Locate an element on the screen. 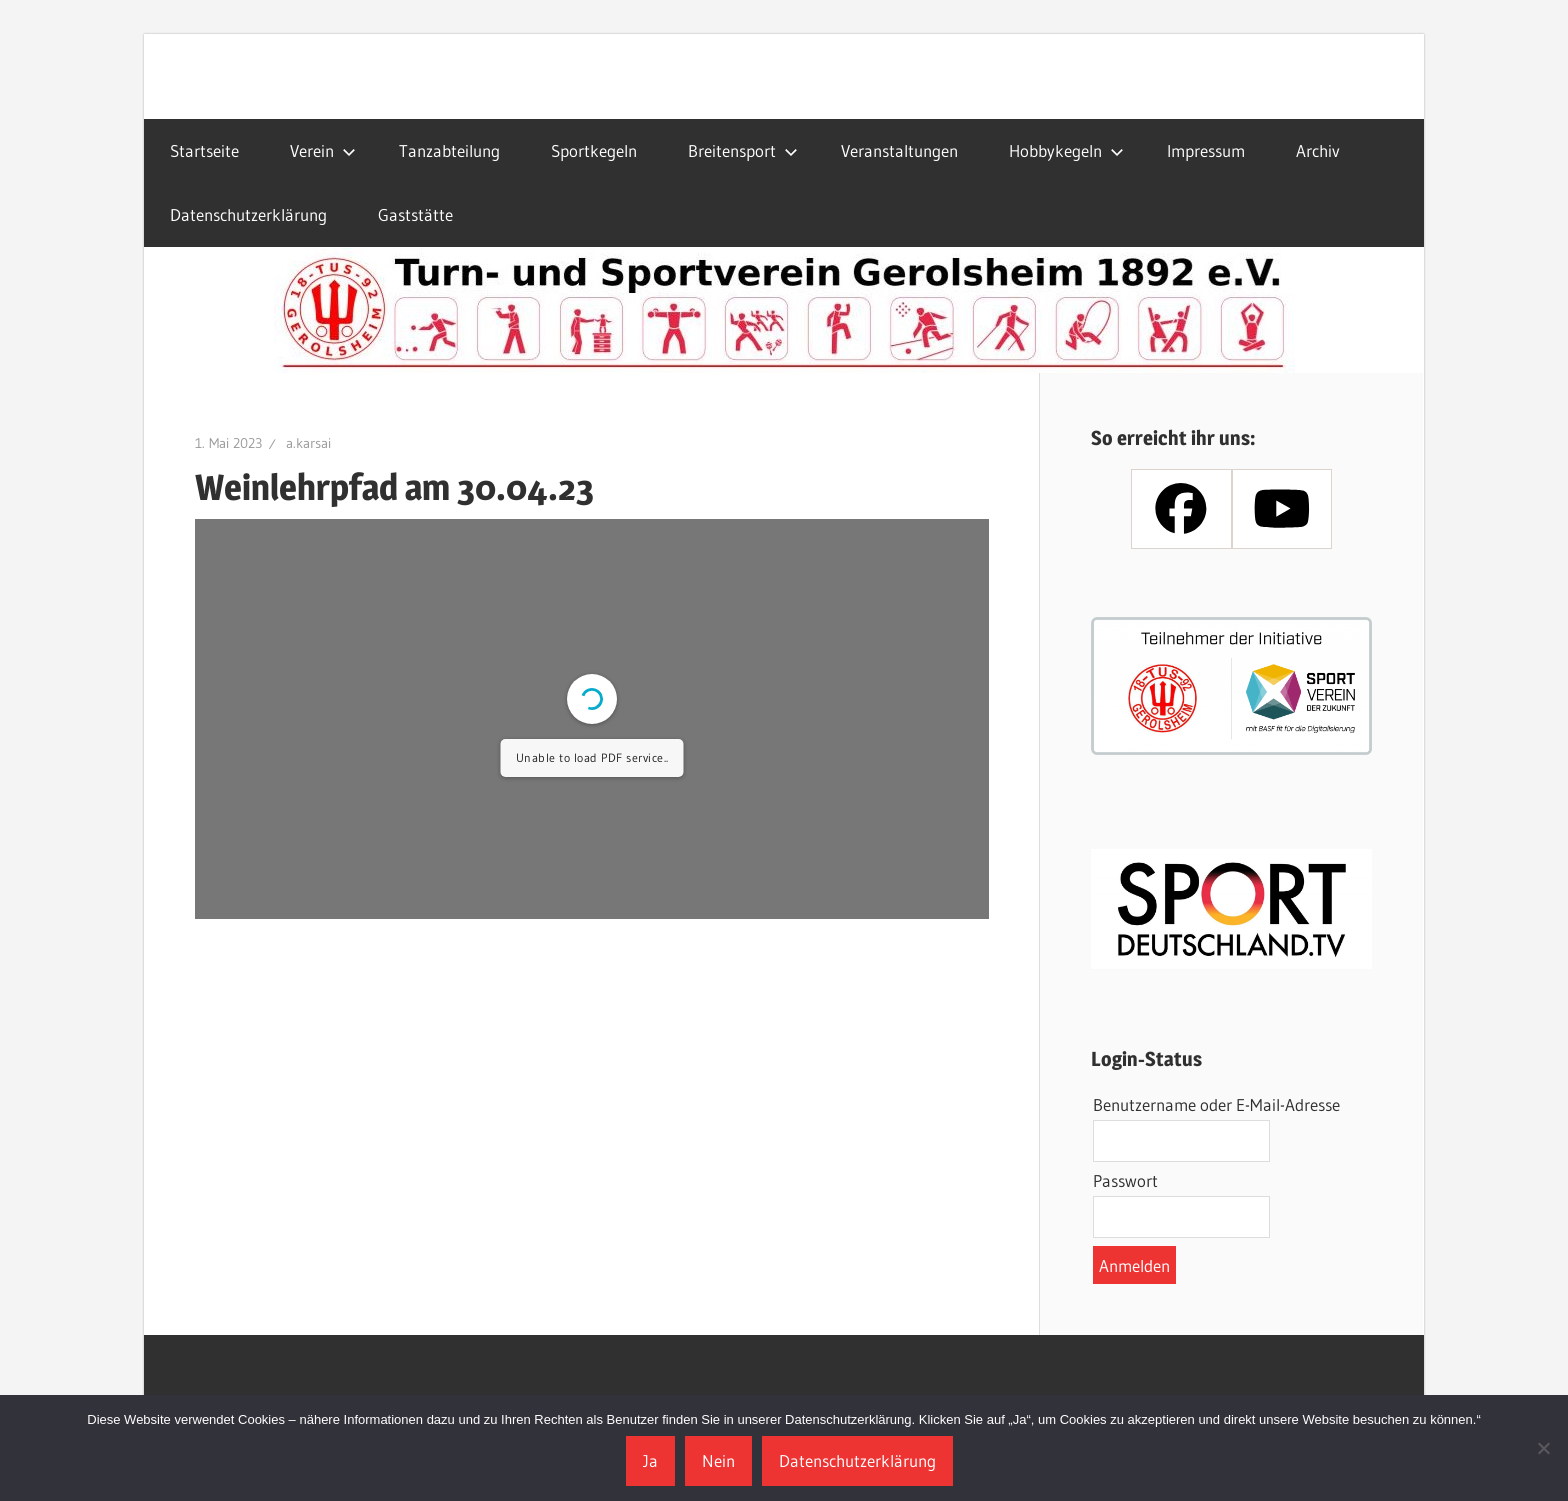 The width and height of the screenshot is (1568, 1501). Breitensport is located at coordinates (743, 150).